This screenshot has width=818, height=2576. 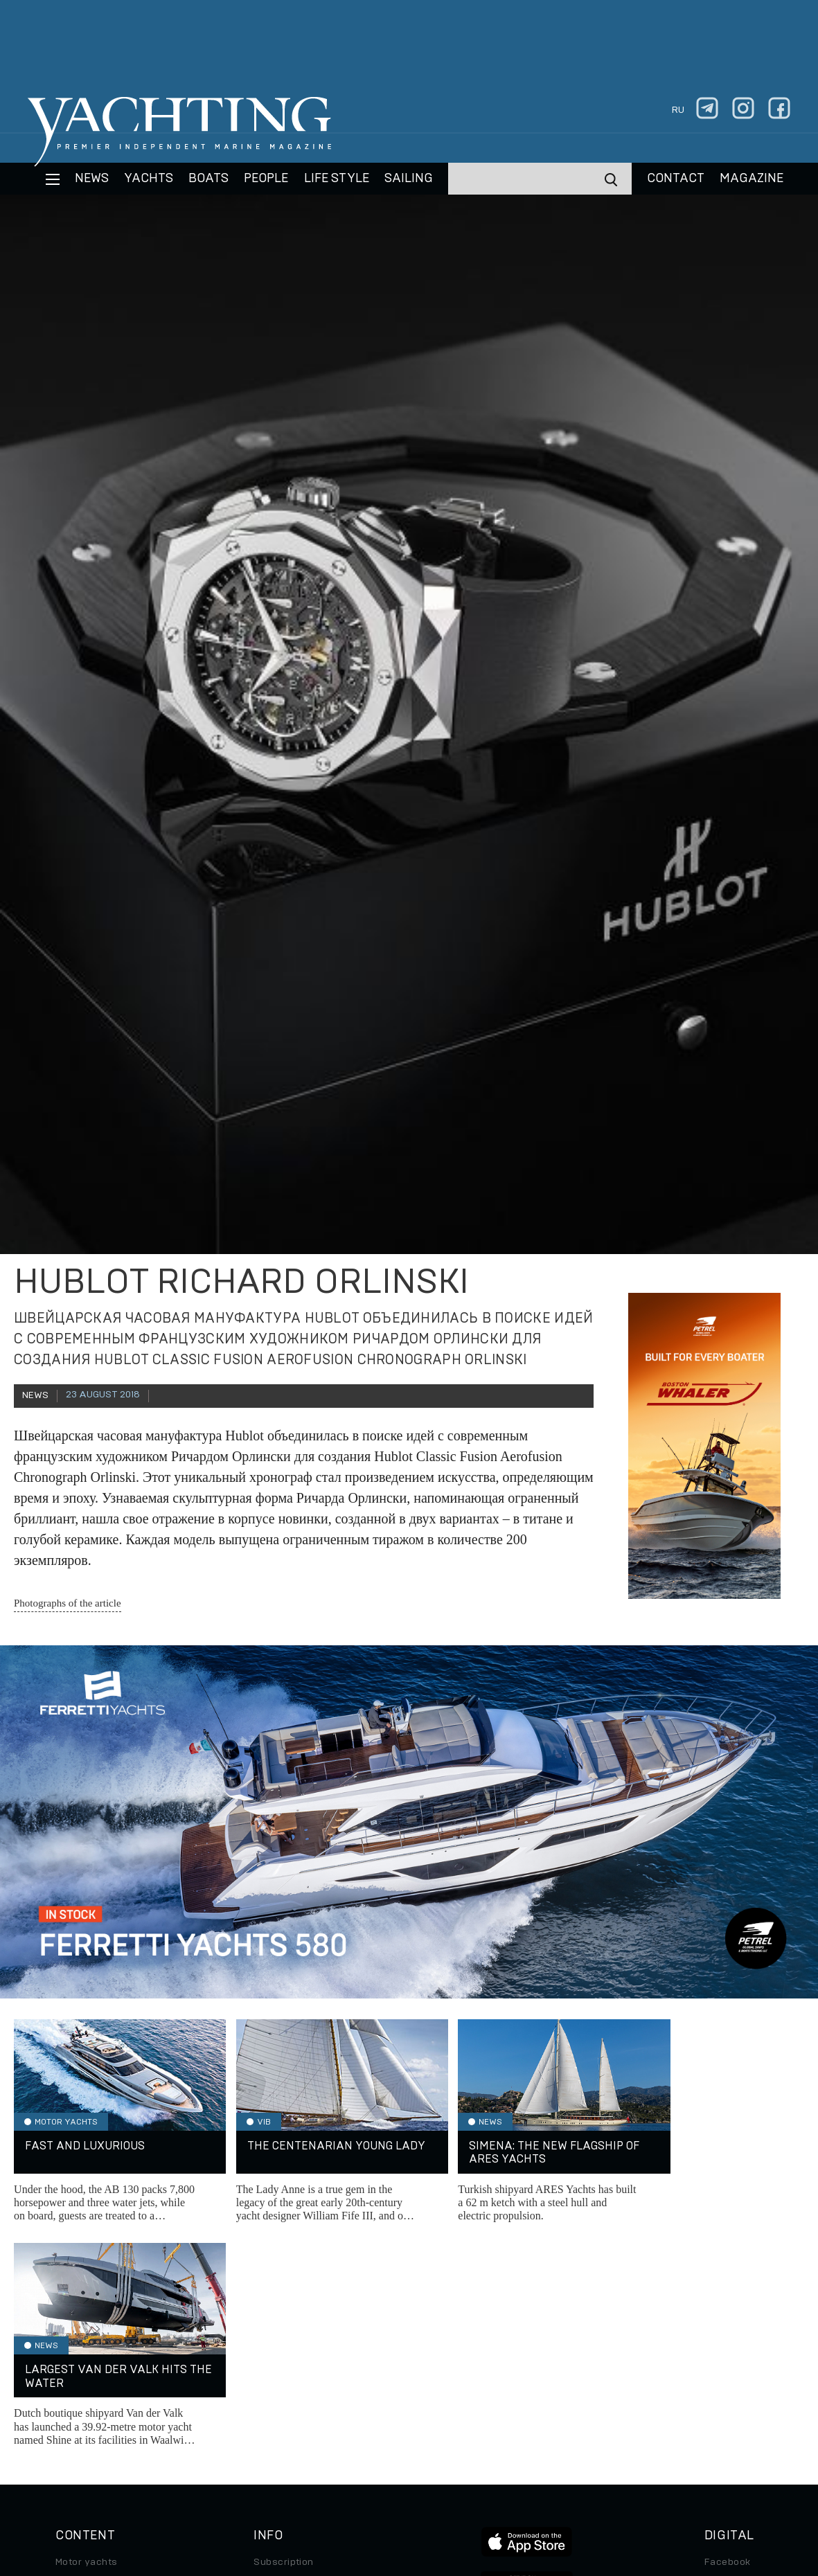 What do you see at coordinates (81, 2435) in the screenshot?
I see `Auto/Moto` at bounding box center [81, 2435].